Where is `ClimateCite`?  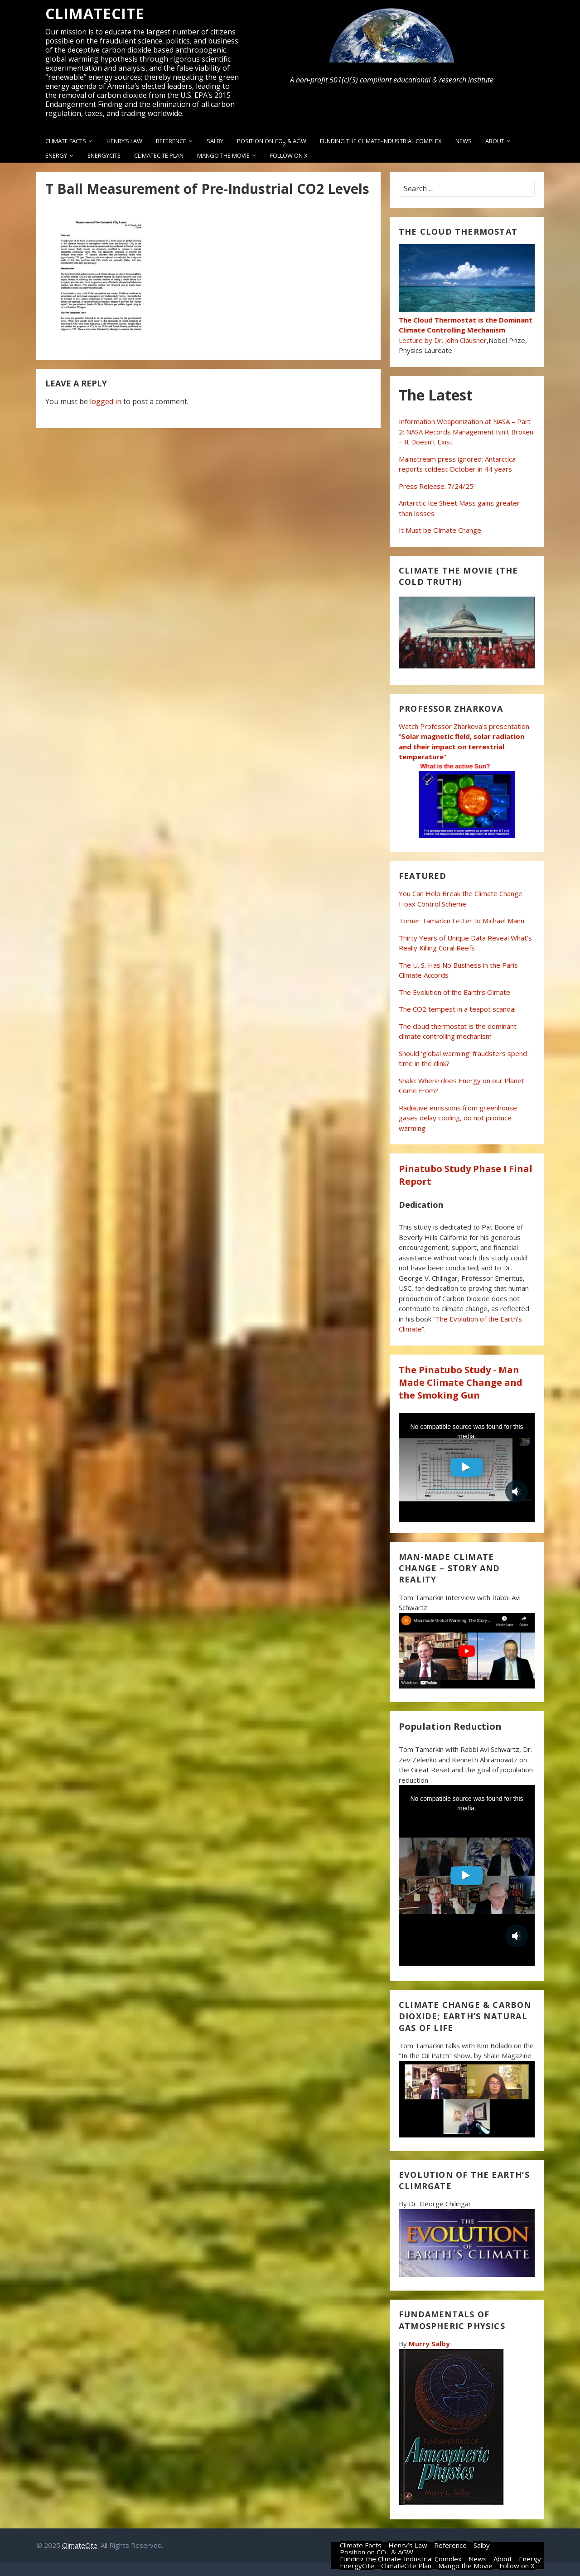
ClimateCite is located at coordinates (94, 14).